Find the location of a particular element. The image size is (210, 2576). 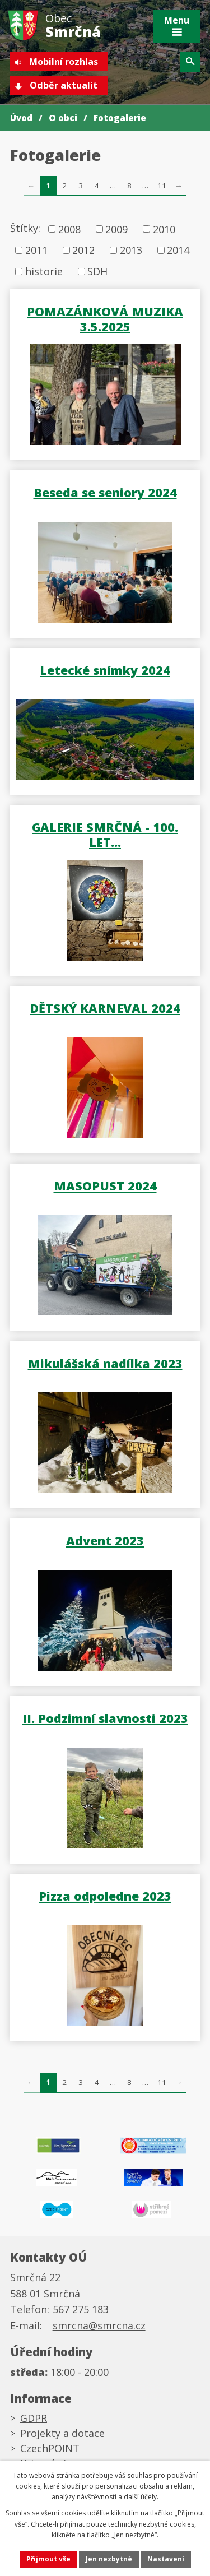

2010 is located at coordinates (164, 228).